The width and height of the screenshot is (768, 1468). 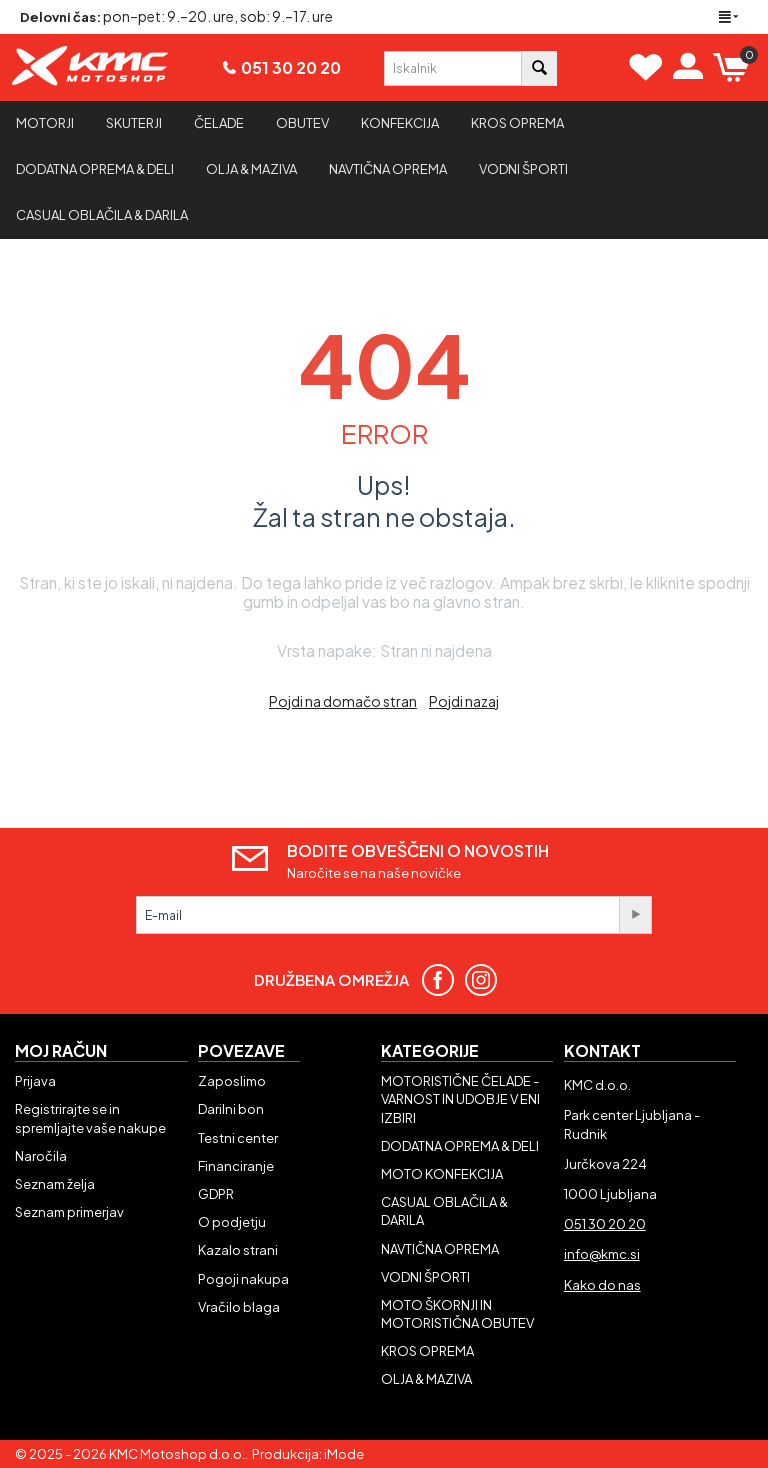 I want to click on DODATNA OPREMA & DELI, so click(x=460, y=1146).